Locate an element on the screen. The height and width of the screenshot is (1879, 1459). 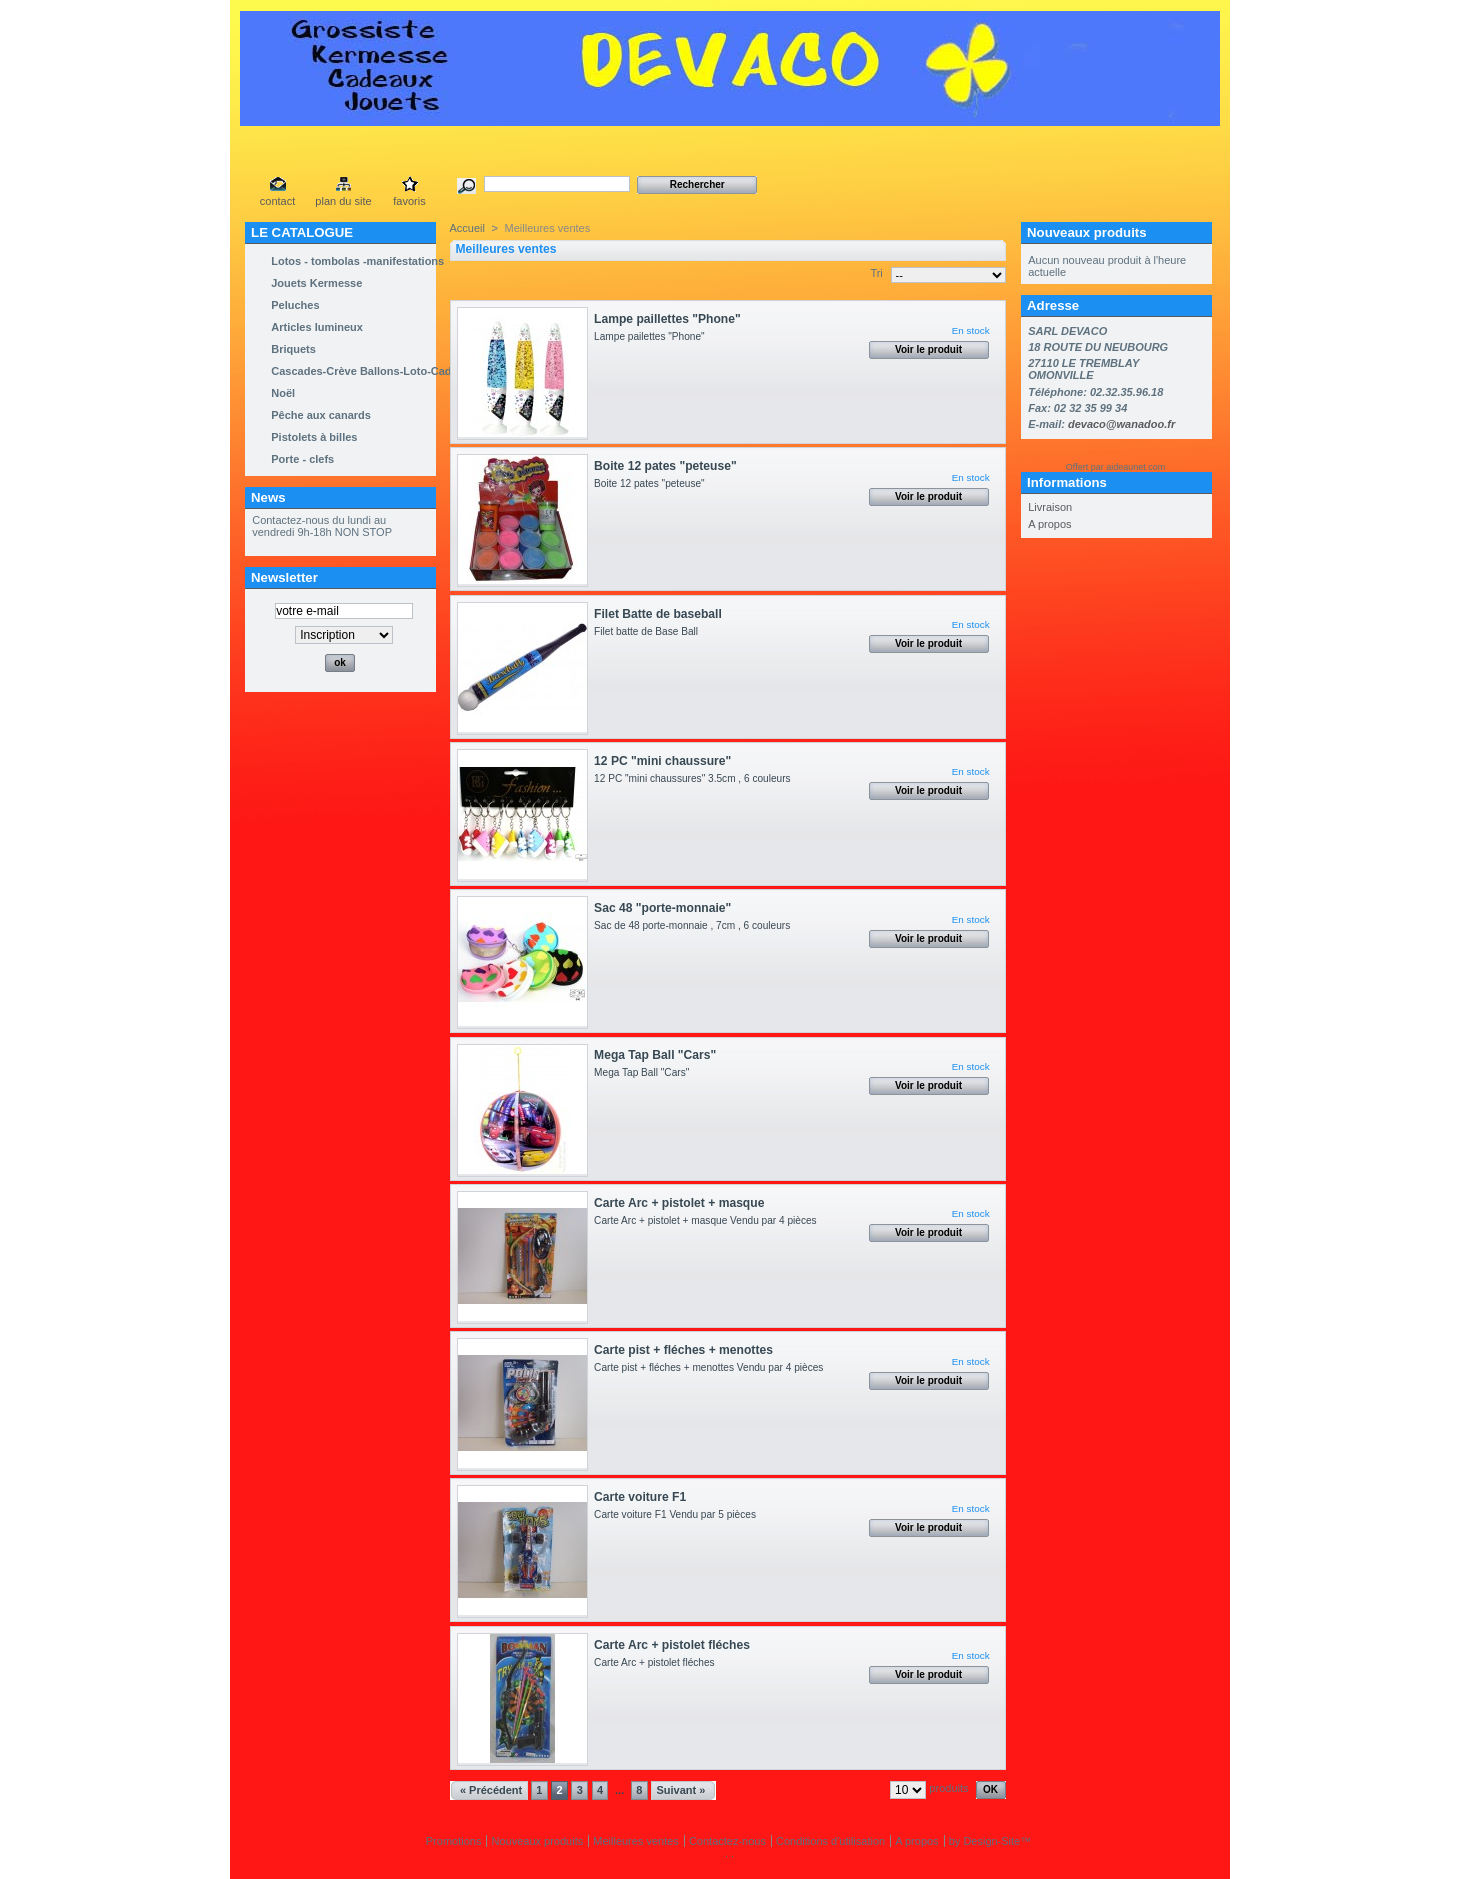
Carte Arc + pistolet fléches is located at coordinates (672, 1645).